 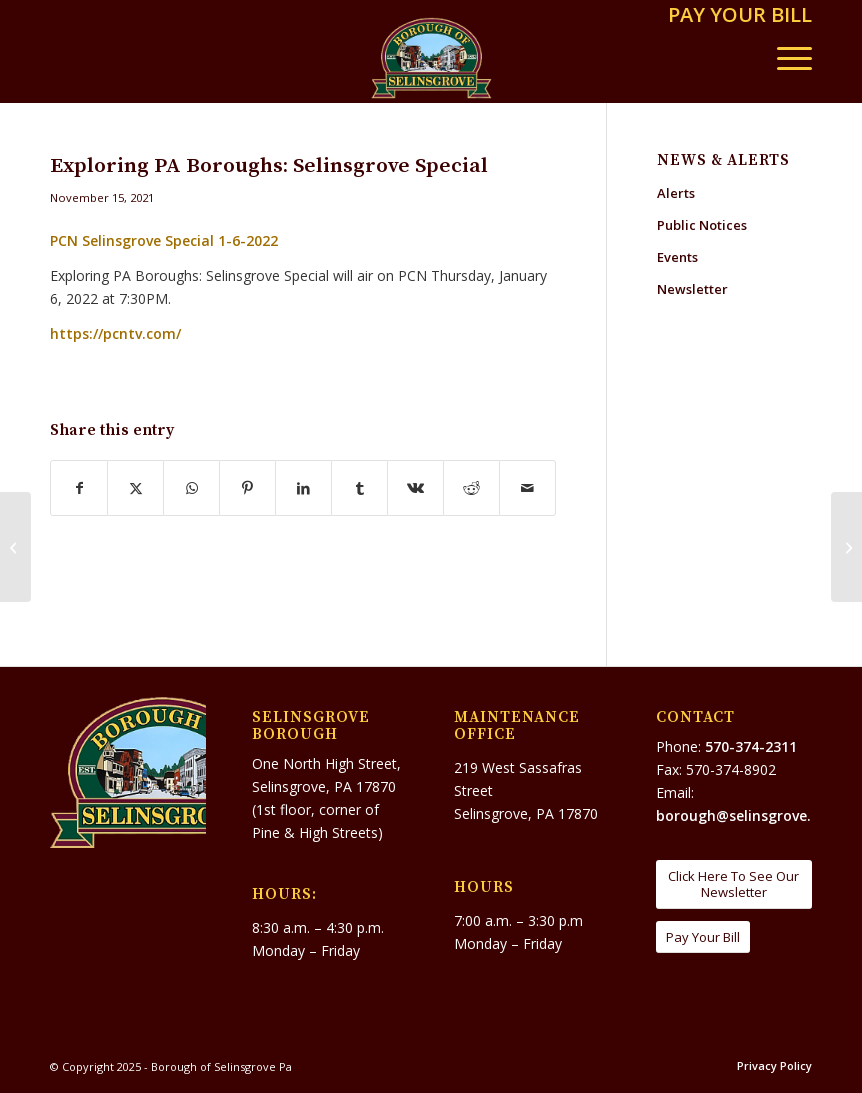 What do you see at coordinates (471, 488) in the screenshot?
I see `[Share on Reddit]` at bounding box center [471, 488].